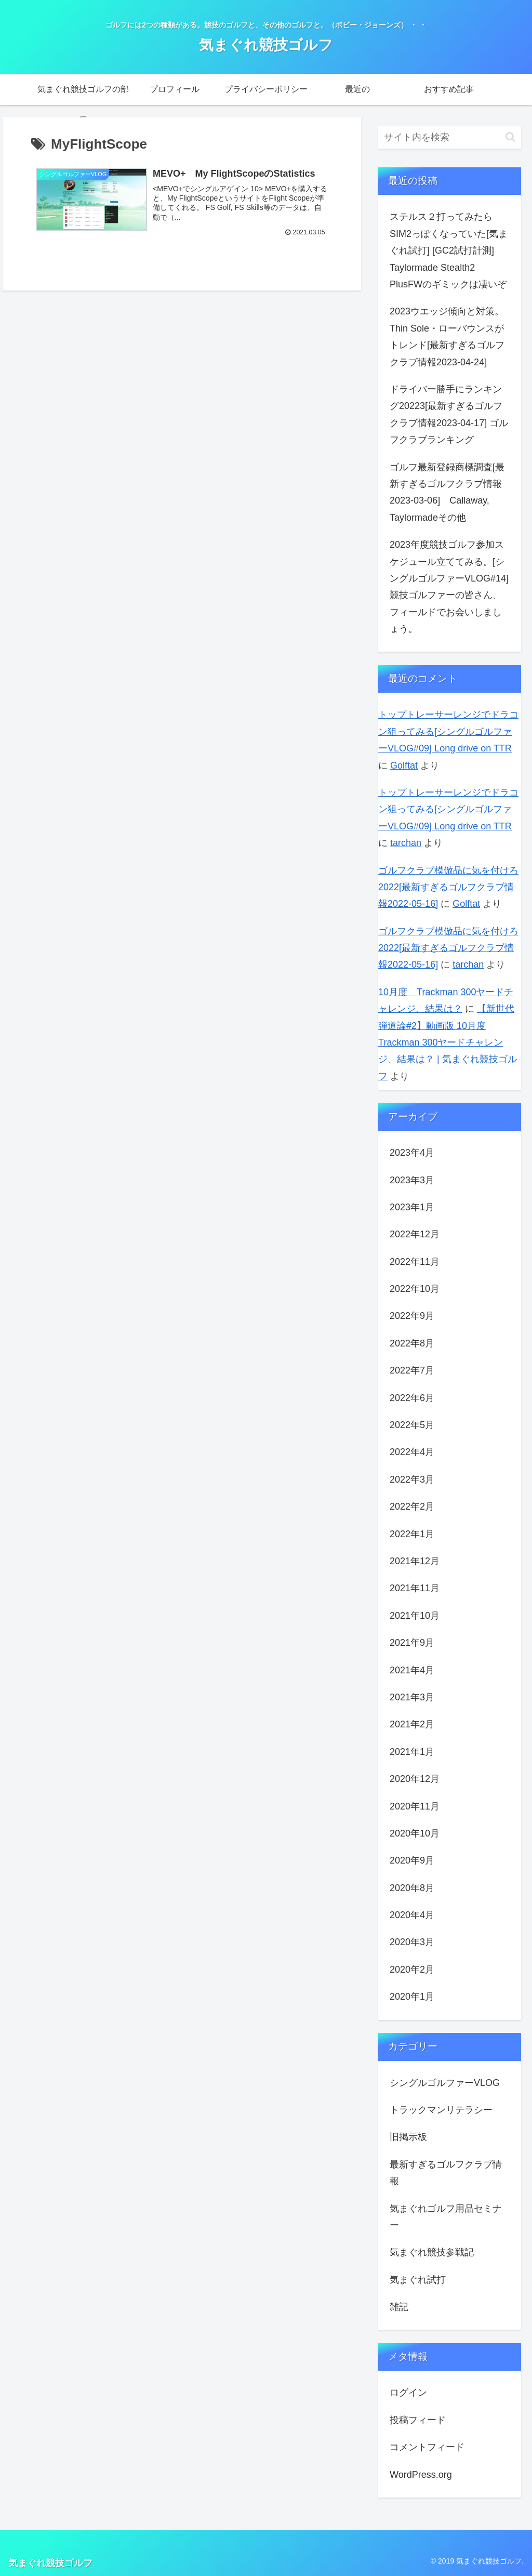  Describe the element at coordinates (415, 1833) in the screenshot. I see `2020年10月` at that location.